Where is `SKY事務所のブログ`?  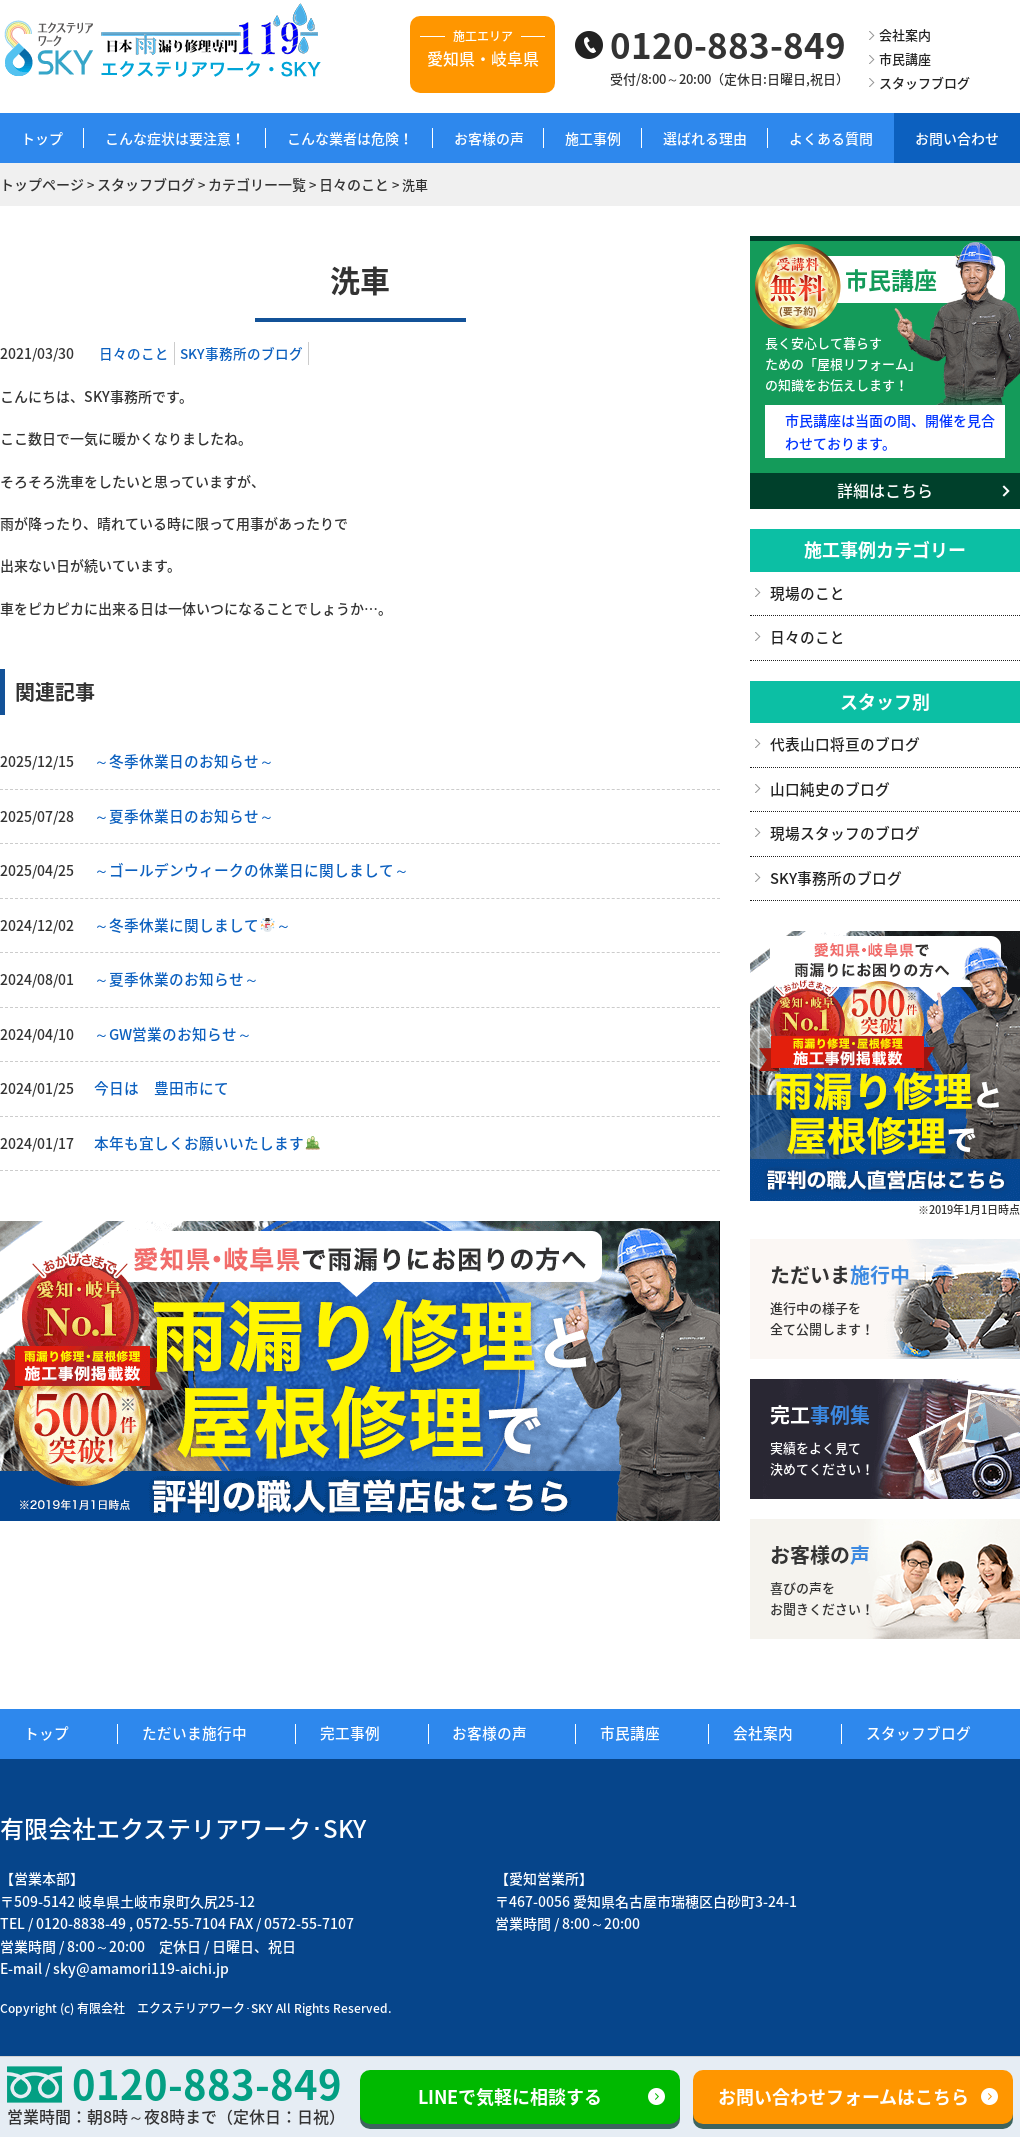 SKY事務所のブログ is located at coordinates (242, 351).